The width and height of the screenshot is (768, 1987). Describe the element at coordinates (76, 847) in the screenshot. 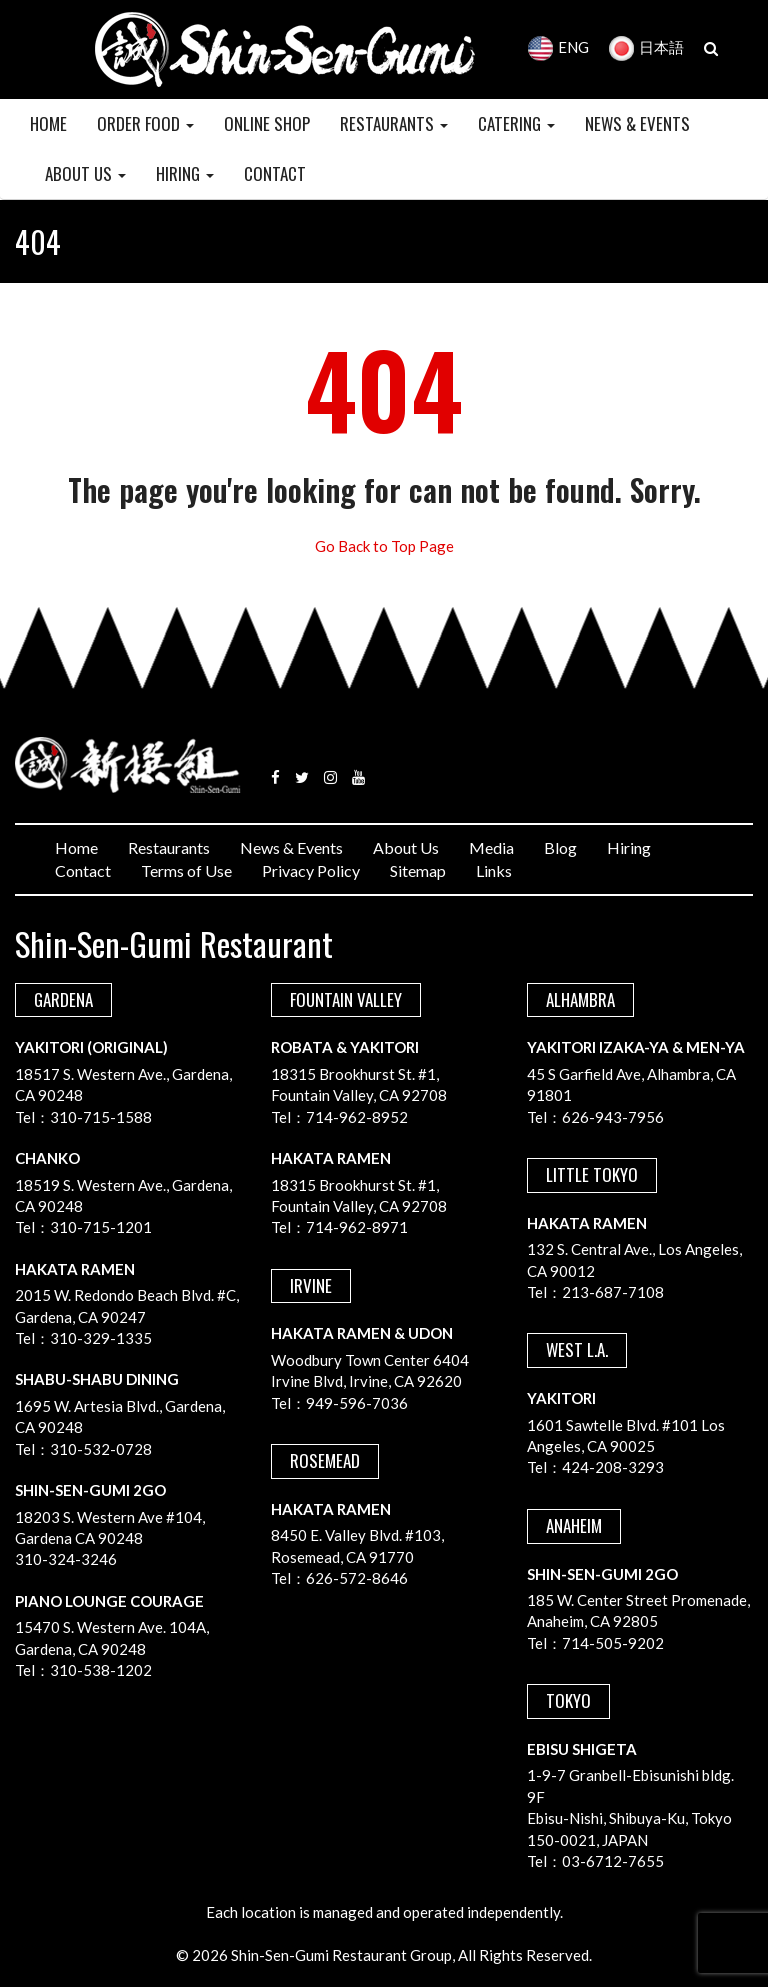

I see `Home` at that location.